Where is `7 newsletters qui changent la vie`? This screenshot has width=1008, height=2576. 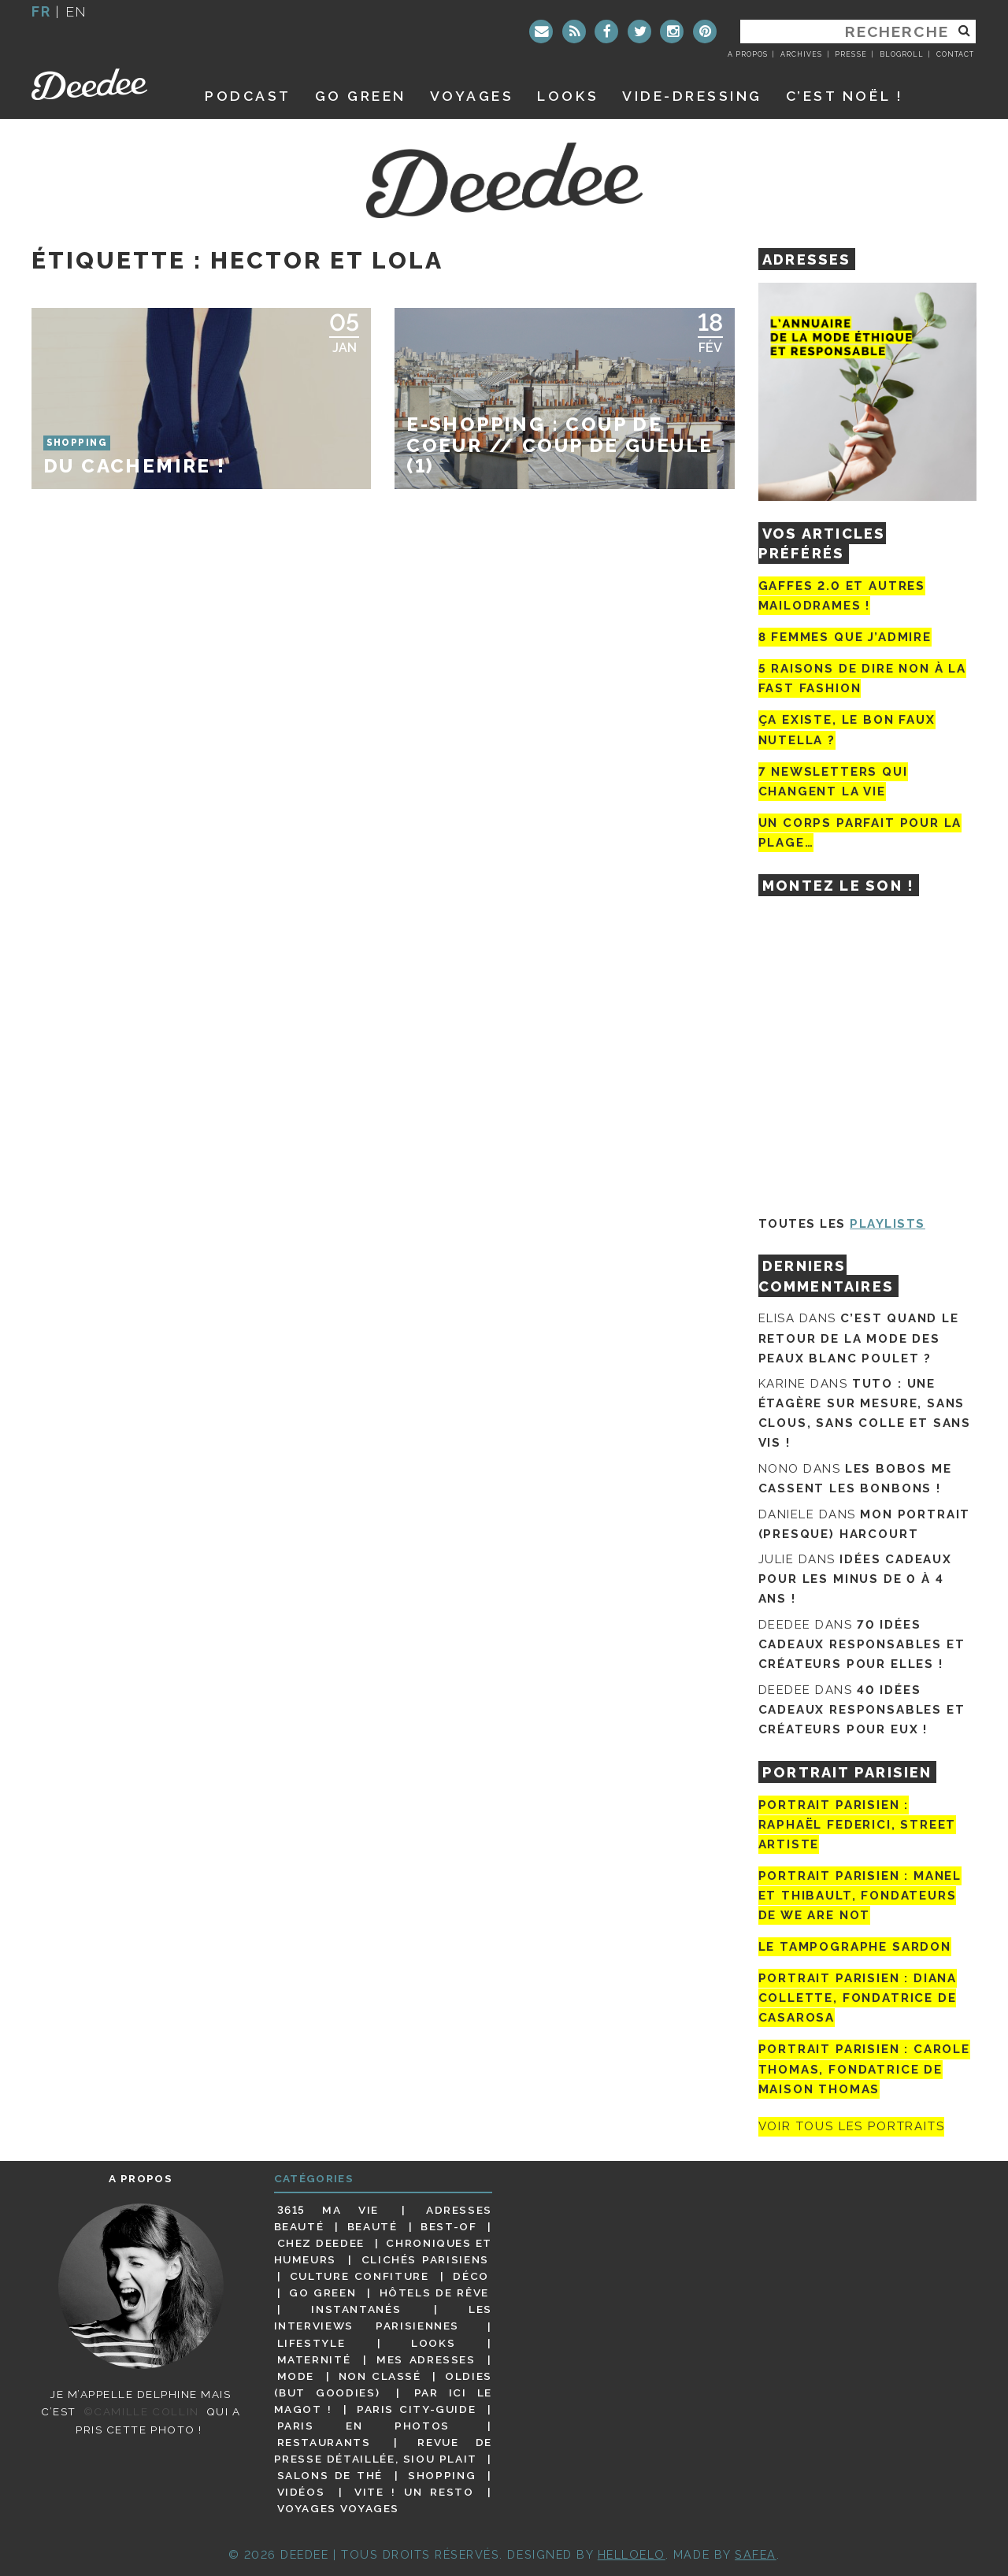 7 newsletters qui changent la vie is located at coordinates (833, 782).